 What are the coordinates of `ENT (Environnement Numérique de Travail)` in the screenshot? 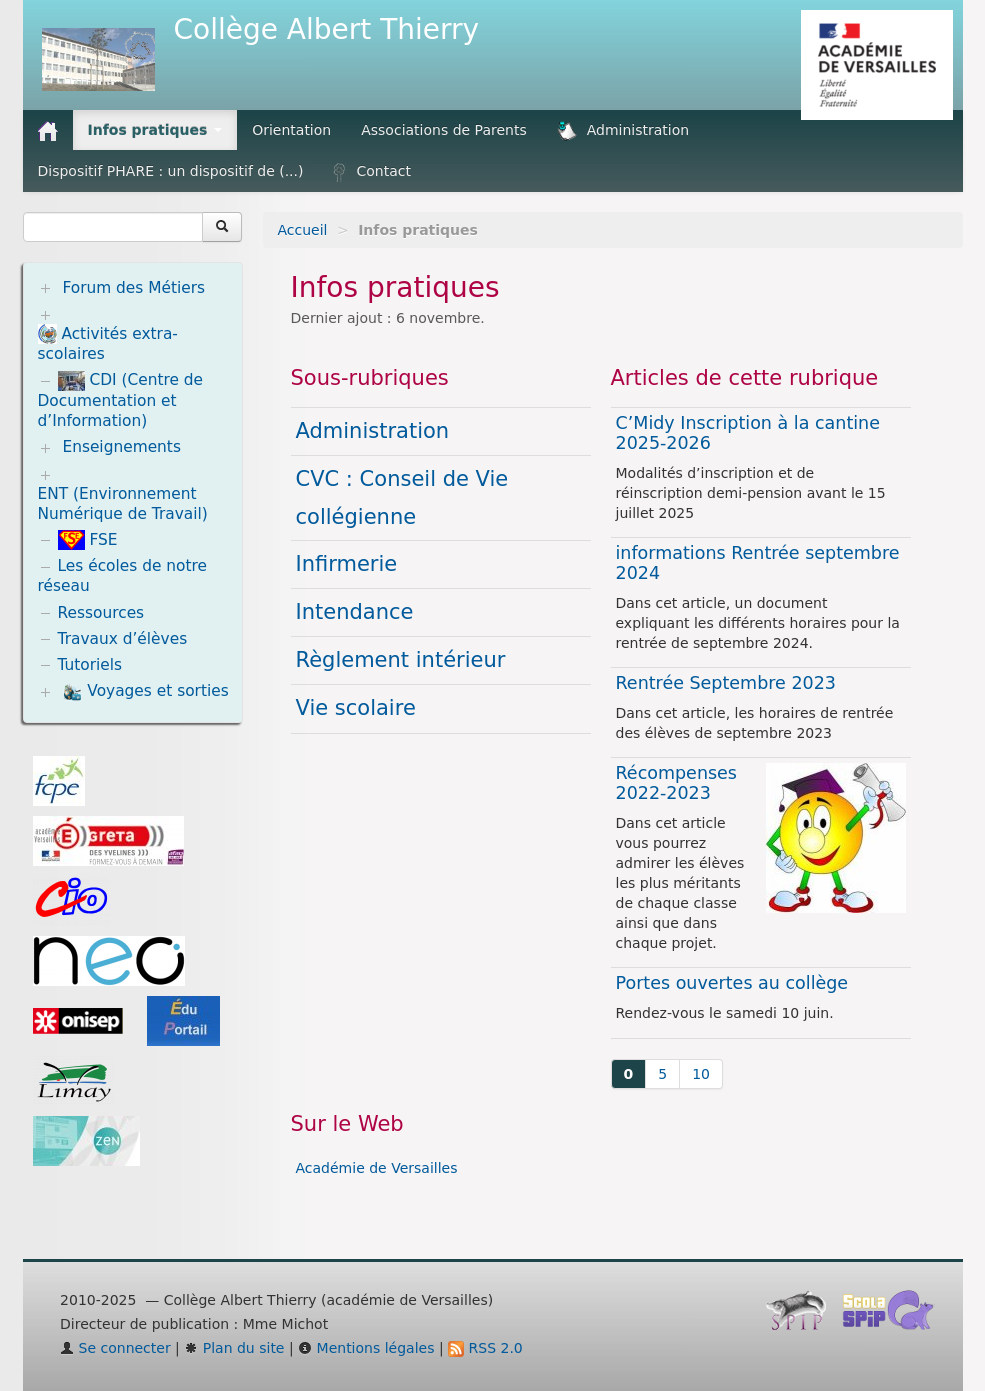 It's located at (123, 504).